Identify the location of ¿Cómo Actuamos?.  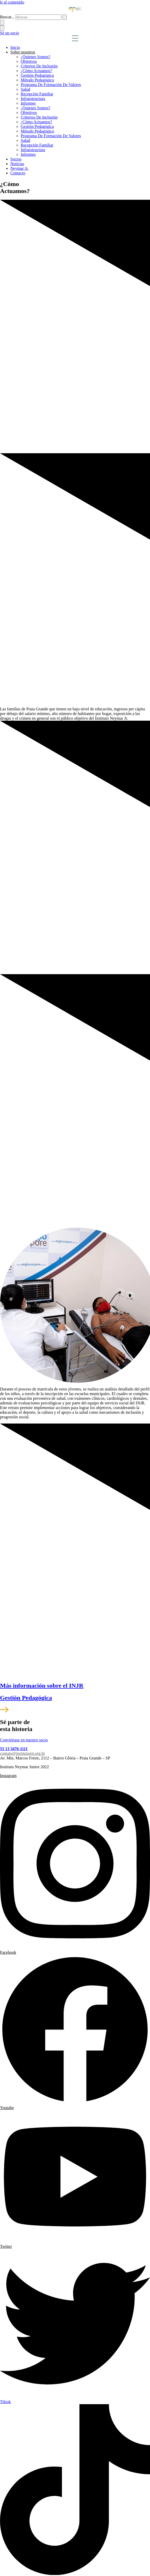
(36, 70).